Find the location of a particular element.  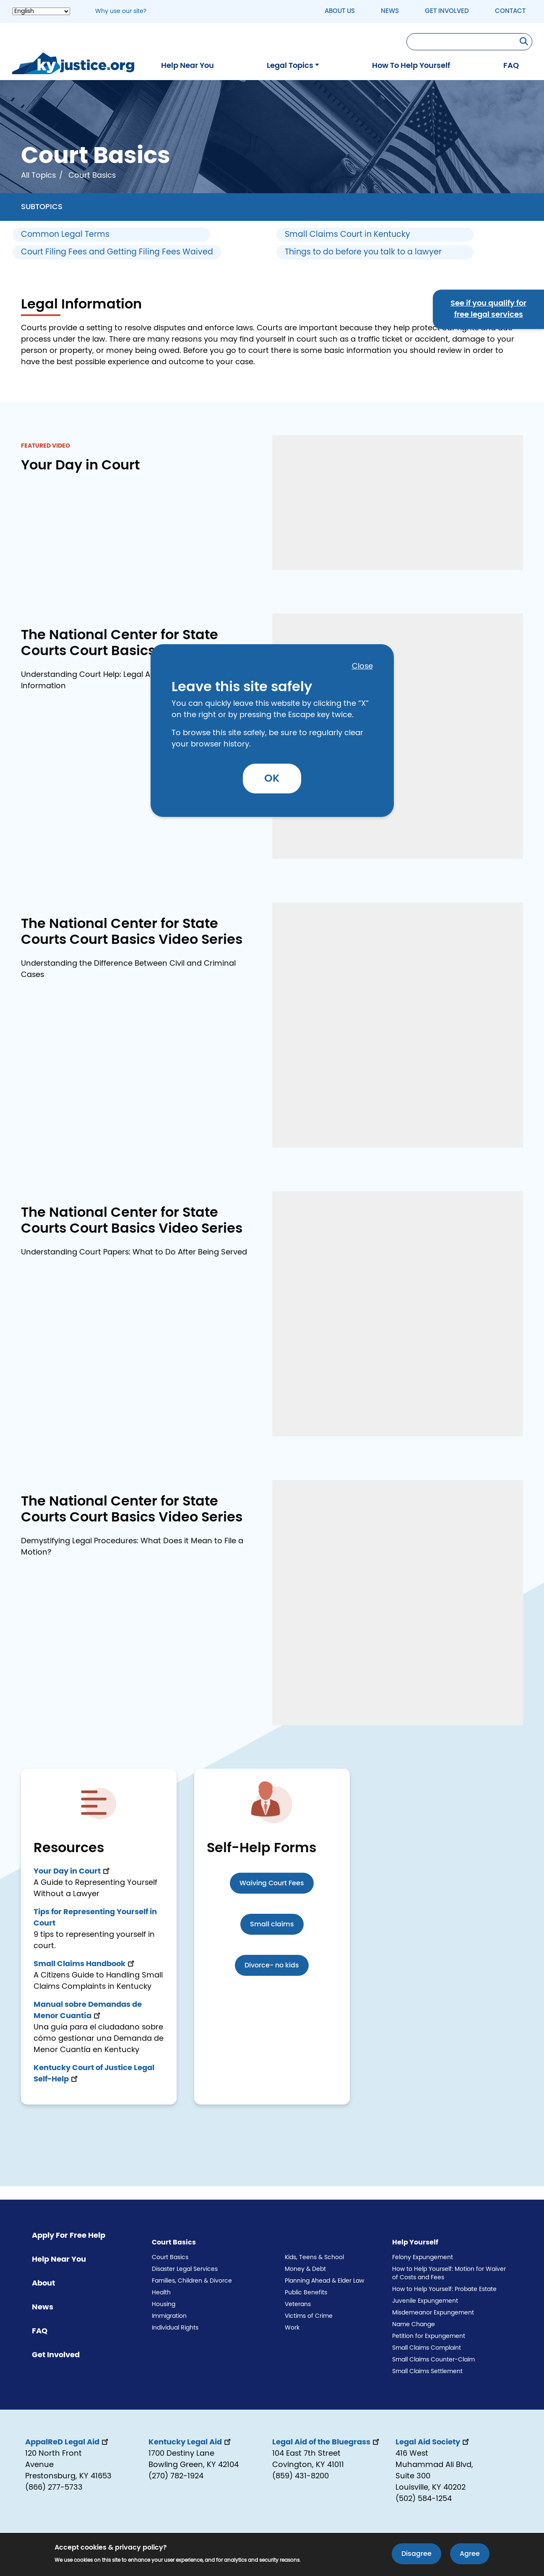

Planning Ahead & Elder Law is located at coordinates (324, 2281).